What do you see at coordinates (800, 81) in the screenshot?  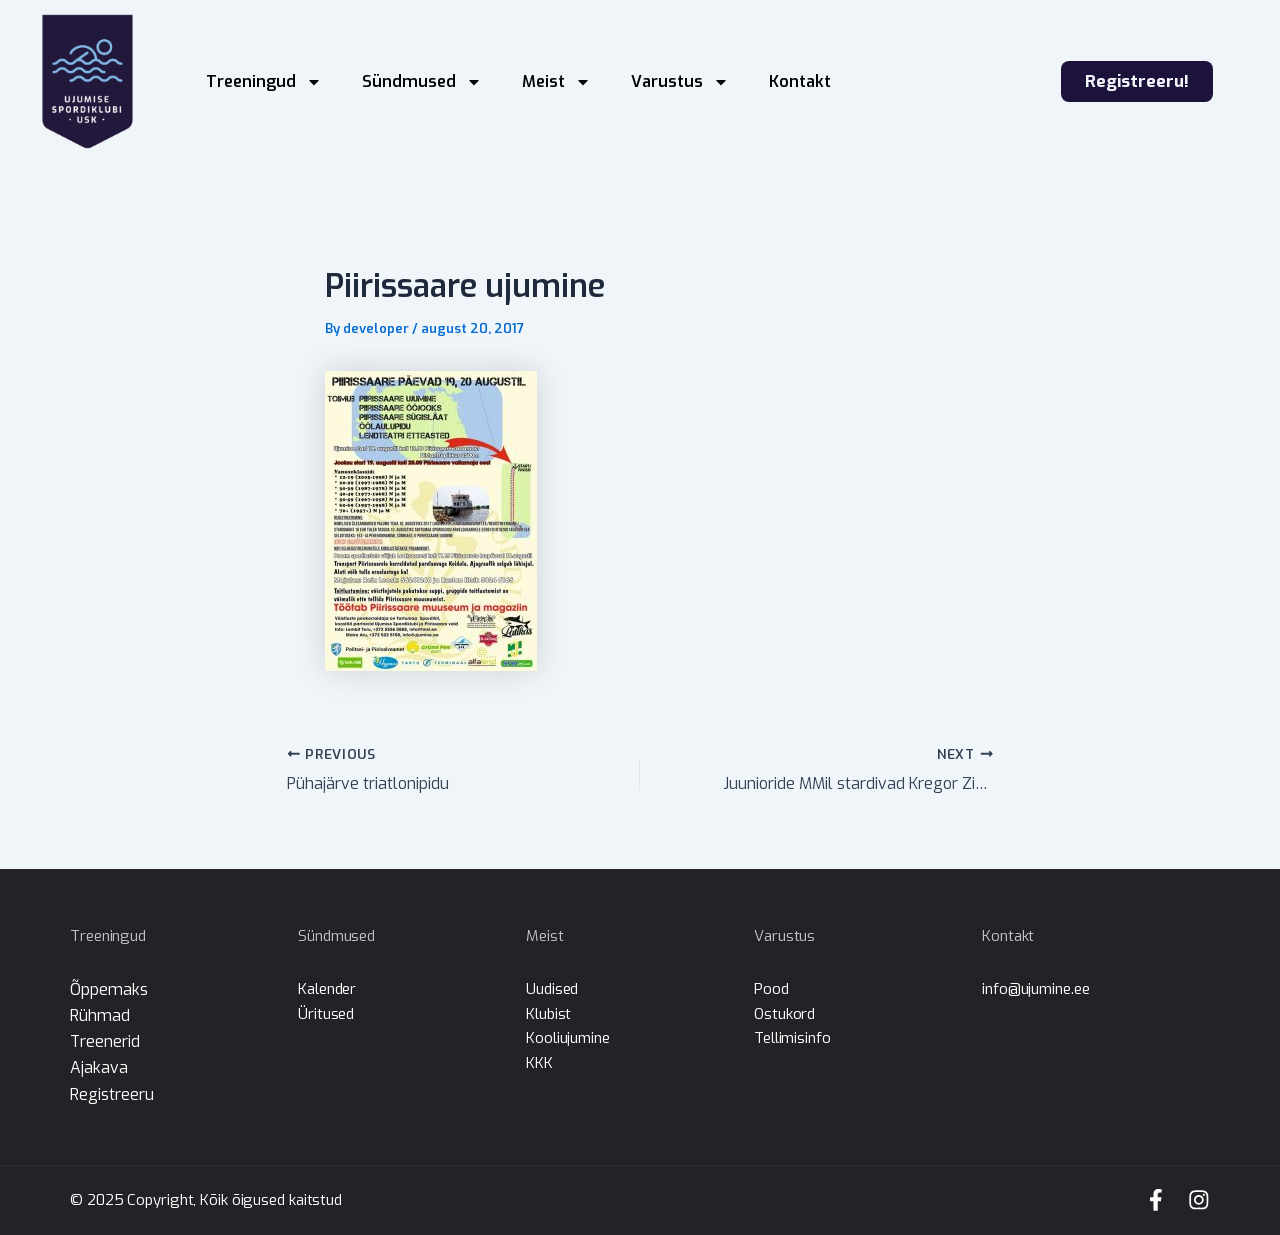 I see `Kontakt` at bounding box center [800, 81].